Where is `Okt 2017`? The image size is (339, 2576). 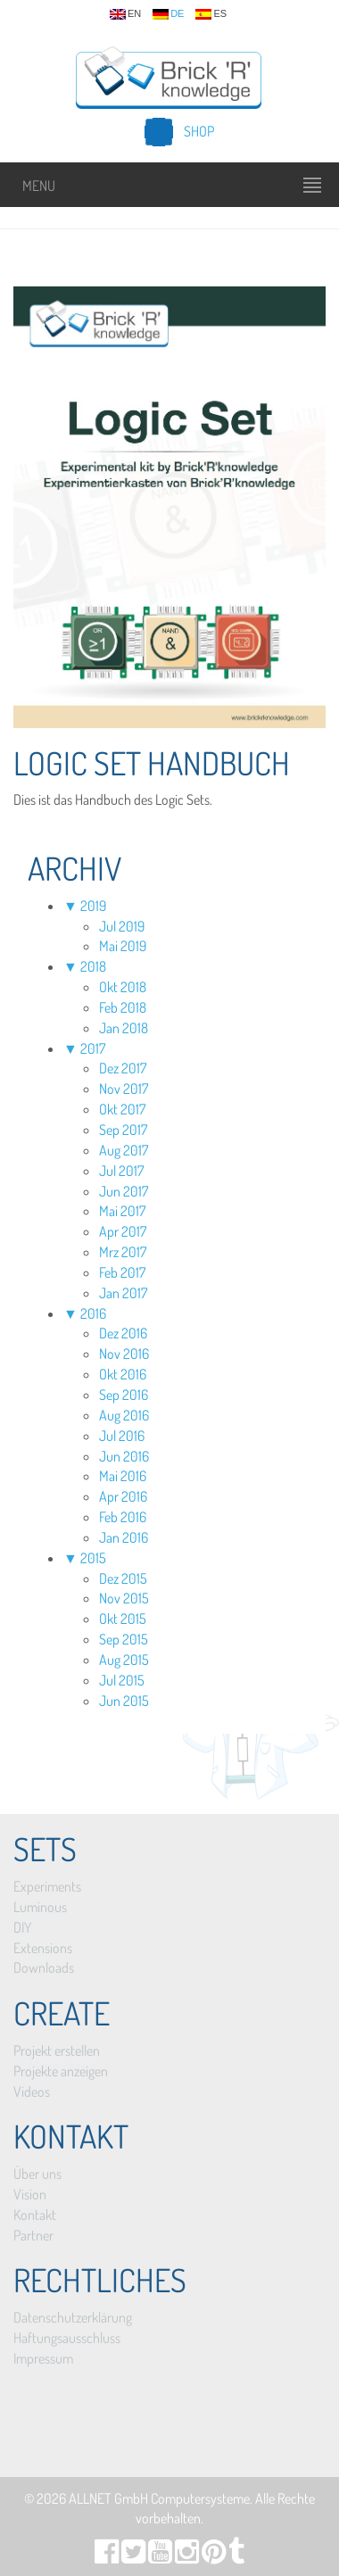
Okt 2017 is located at coordinates (122, 1109).